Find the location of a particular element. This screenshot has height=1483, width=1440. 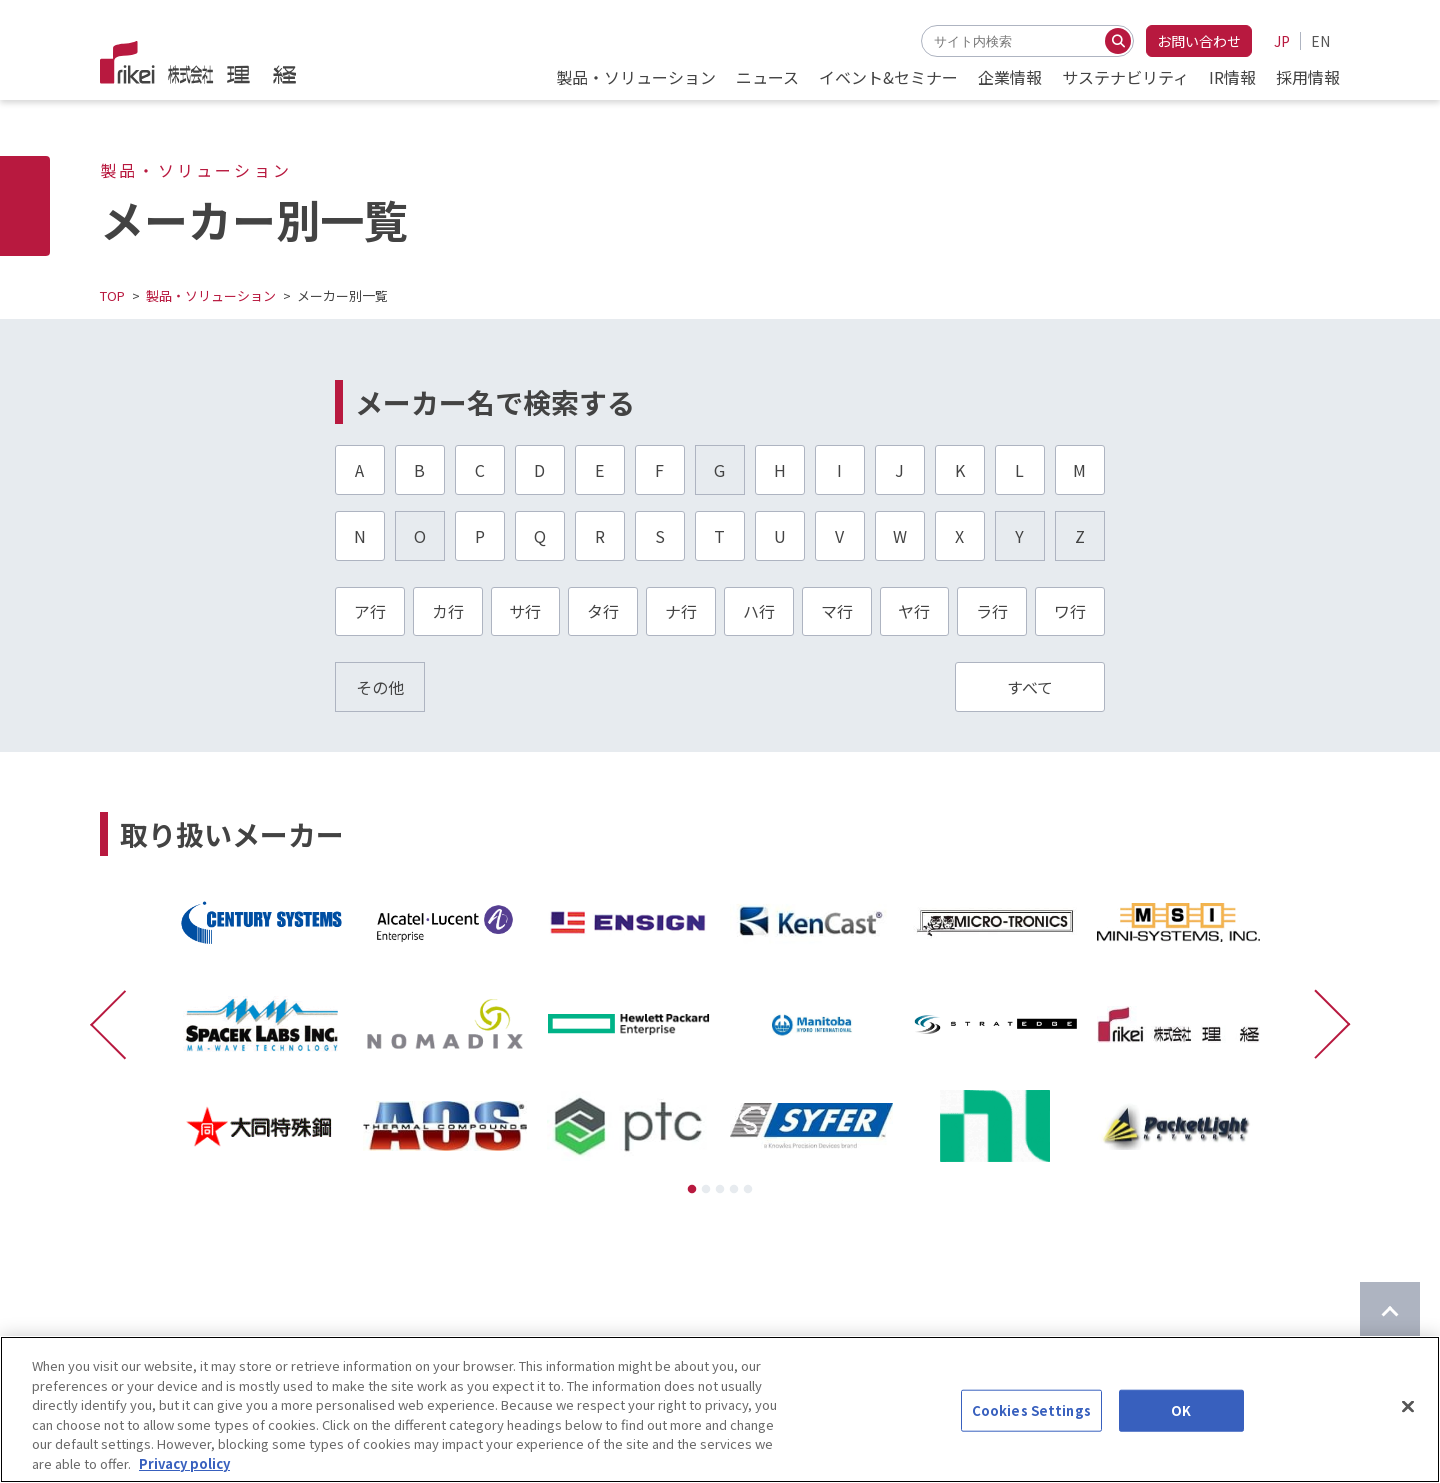

[Close] is located at coordinates (1408, 1453).